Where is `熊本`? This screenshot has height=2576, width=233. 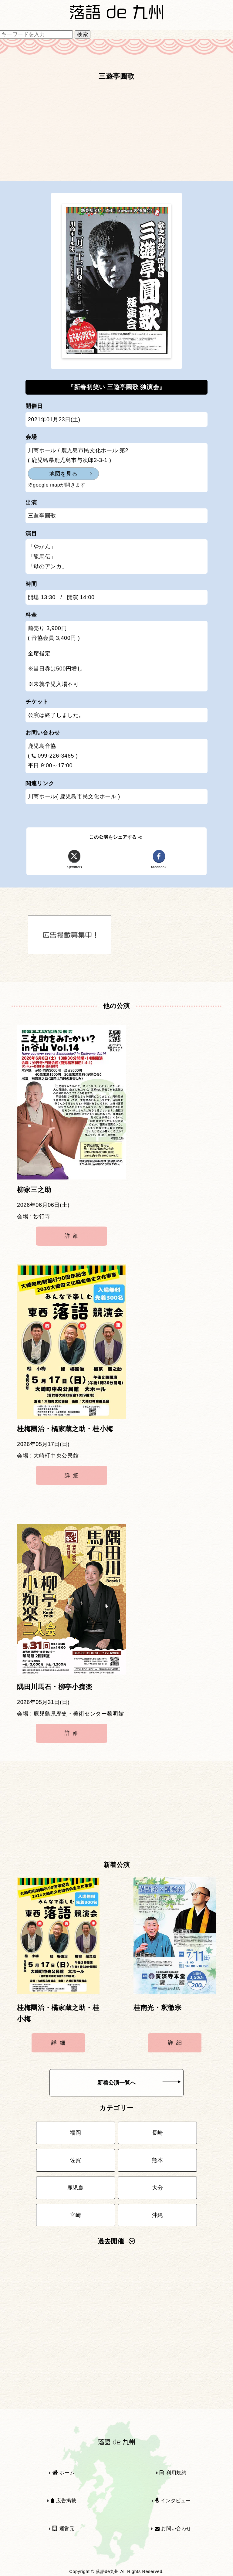
熊本 is located at coordinates (157, 2160).